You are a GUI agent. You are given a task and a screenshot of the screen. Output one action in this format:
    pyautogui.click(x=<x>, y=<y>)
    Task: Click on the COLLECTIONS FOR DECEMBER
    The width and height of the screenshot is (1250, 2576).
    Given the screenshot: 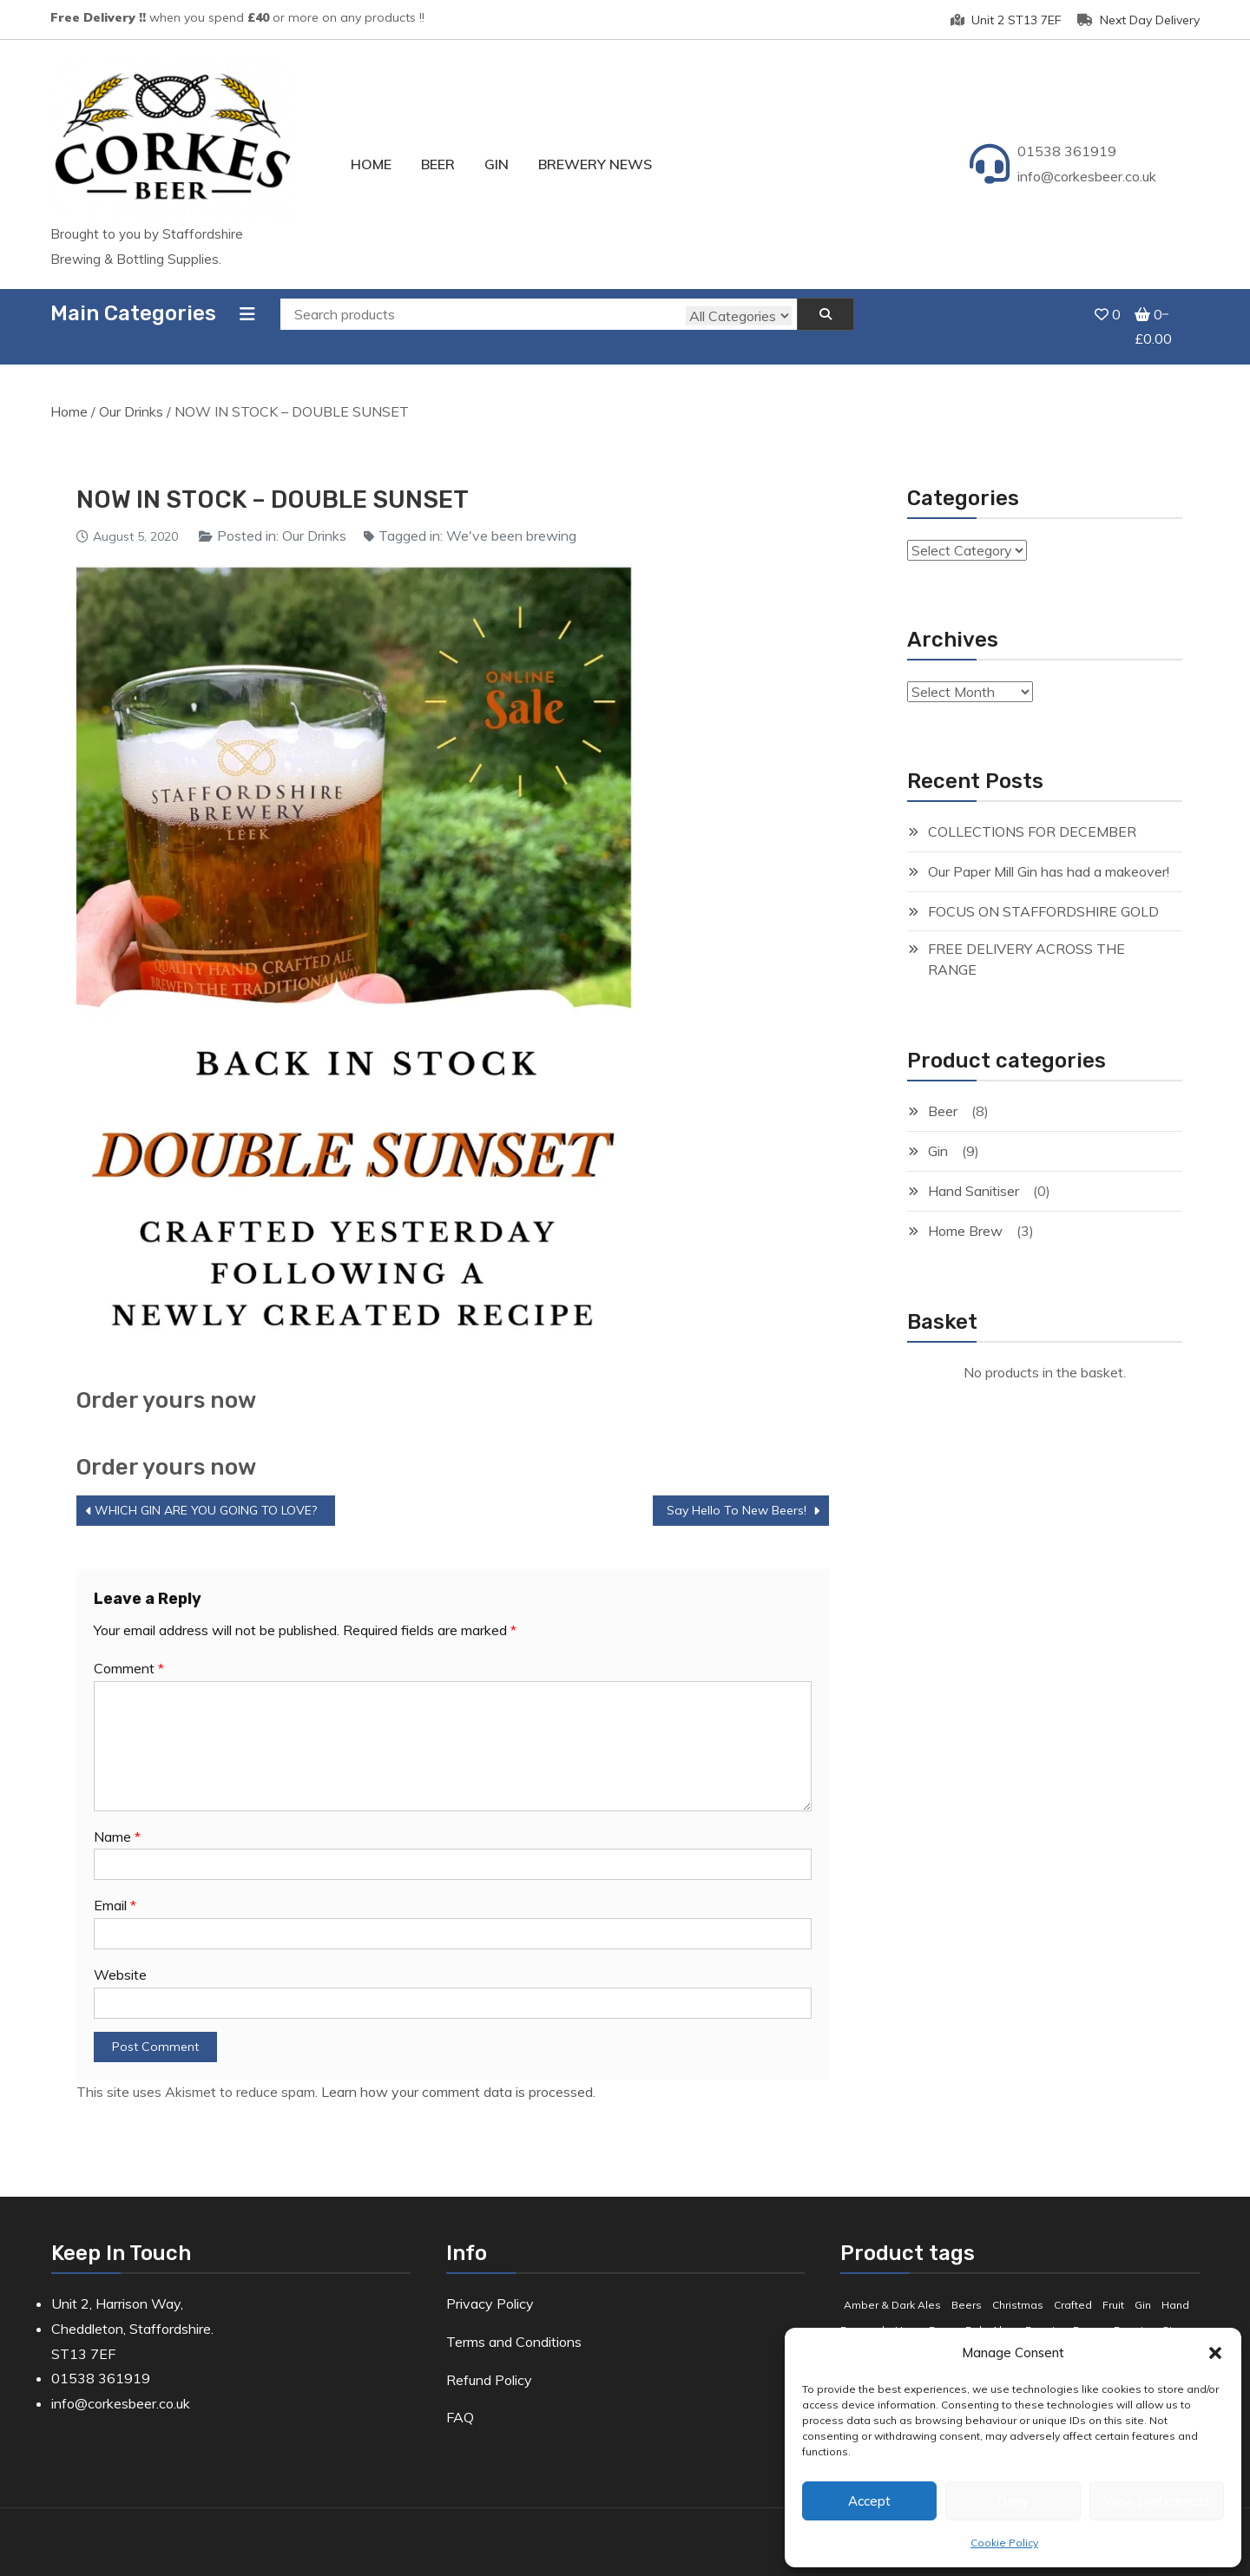 What is the action you would take?
    pyautogui.click(x=1032, y=812)
    